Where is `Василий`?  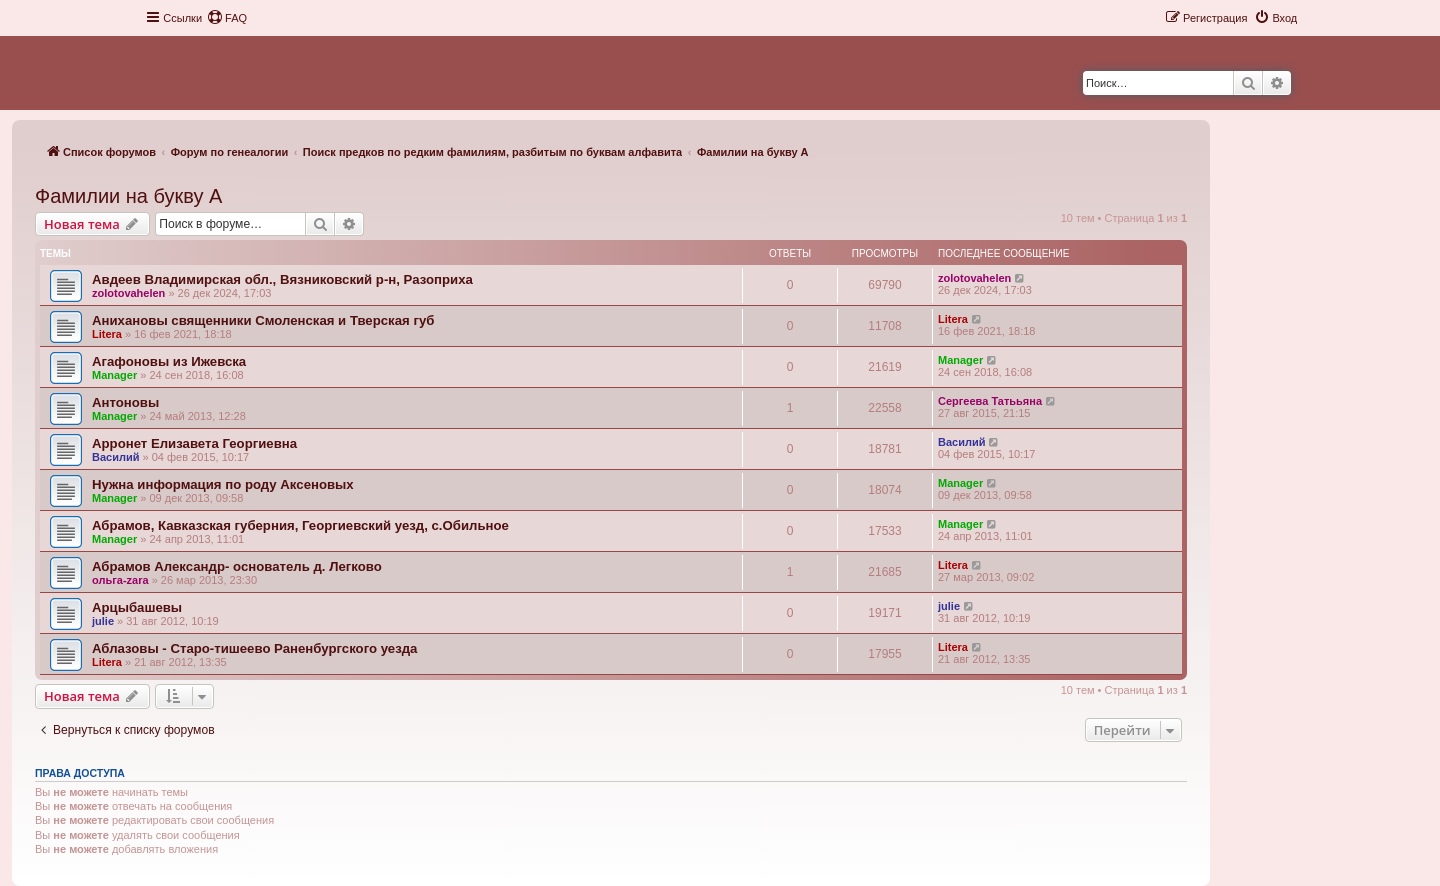
Василий is located at coordinates (115, 457).